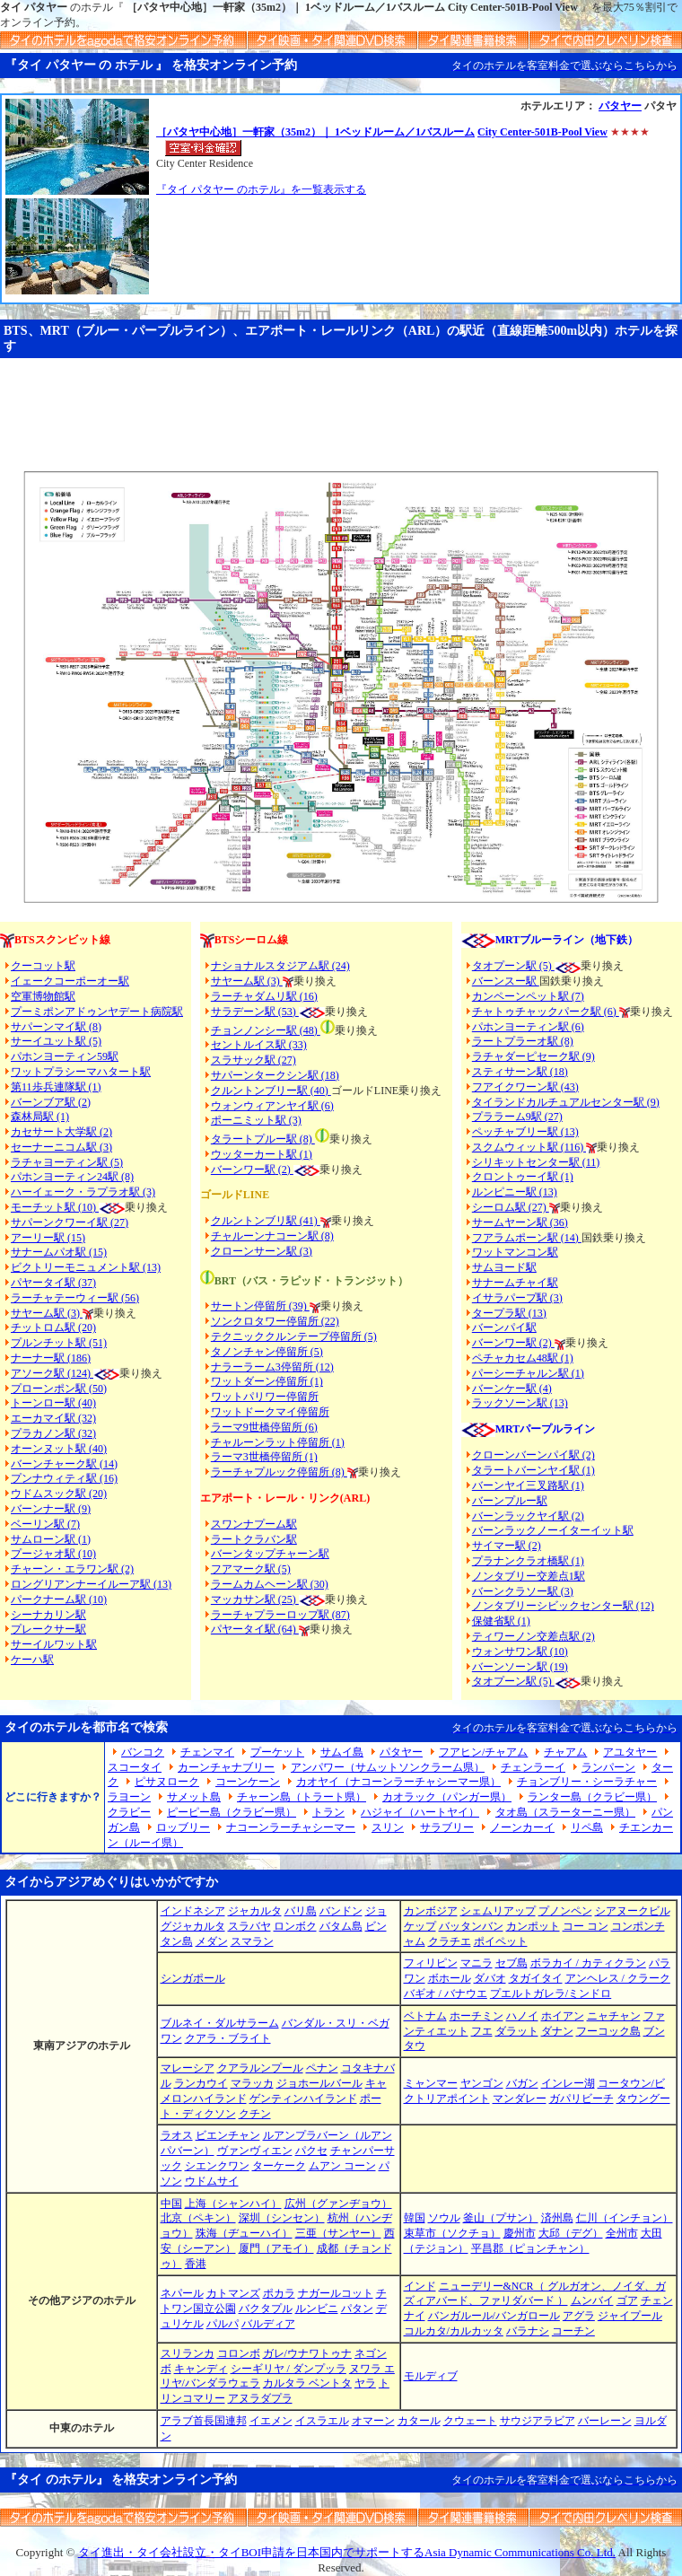 The height and width of the screenshot is (2576, 682). Describe the element at coordinates (512, 1388) in the screenshot. I see `バーンケー駅 (4)` at that location.